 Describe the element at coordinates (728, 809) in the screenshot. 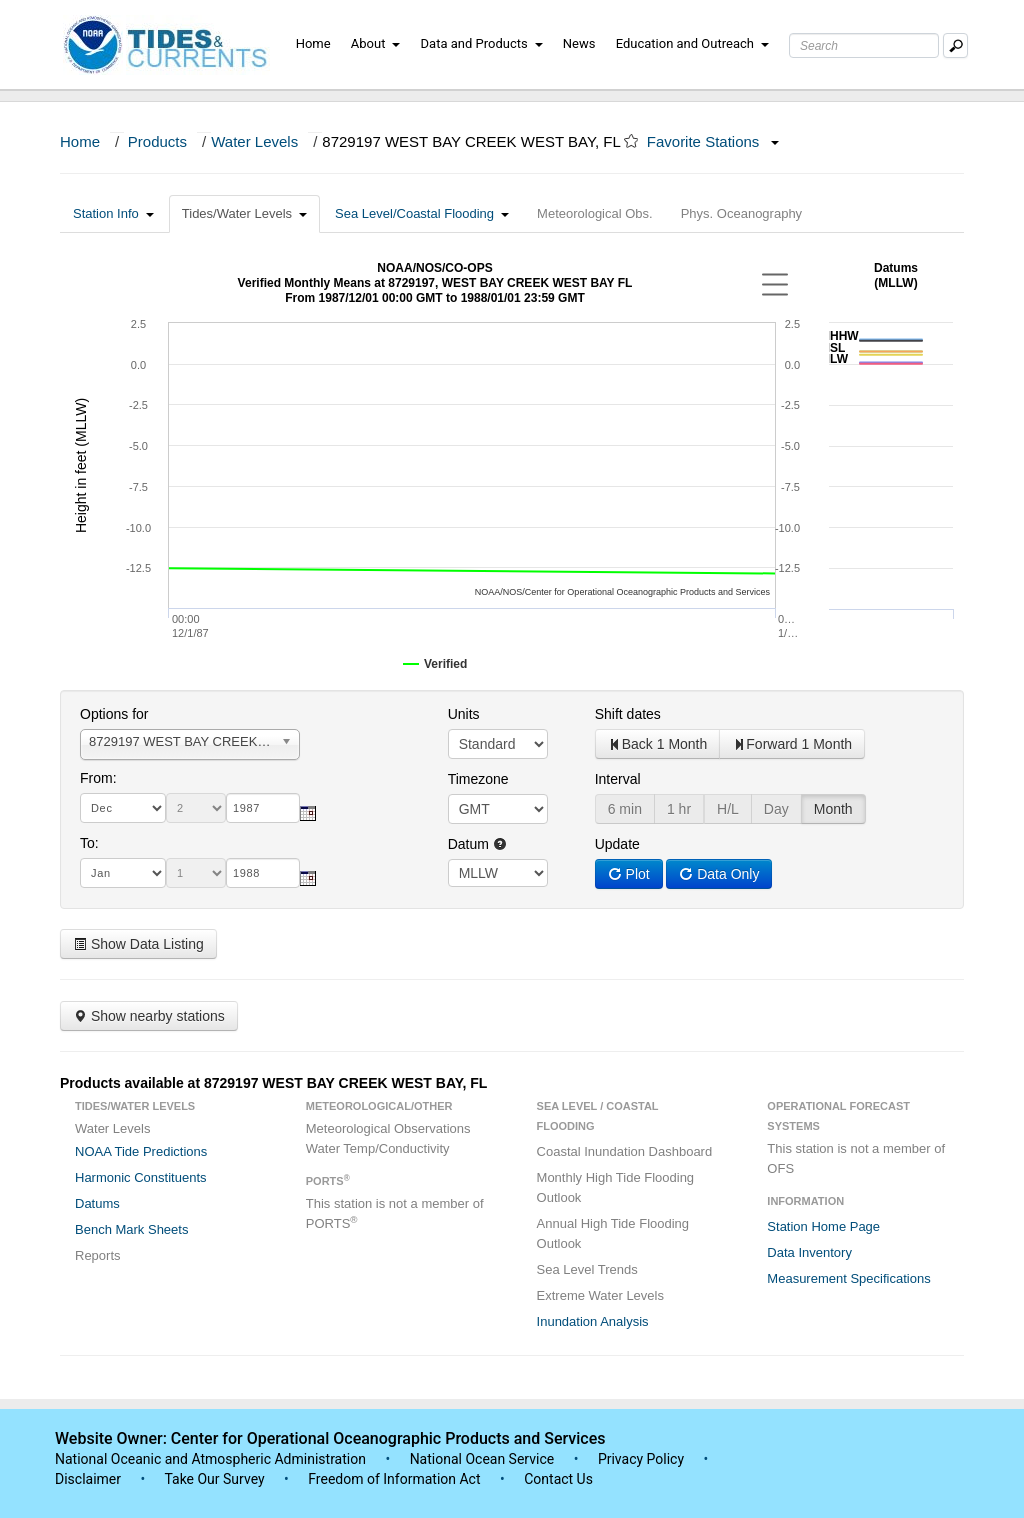

I see `H/L` at that location.